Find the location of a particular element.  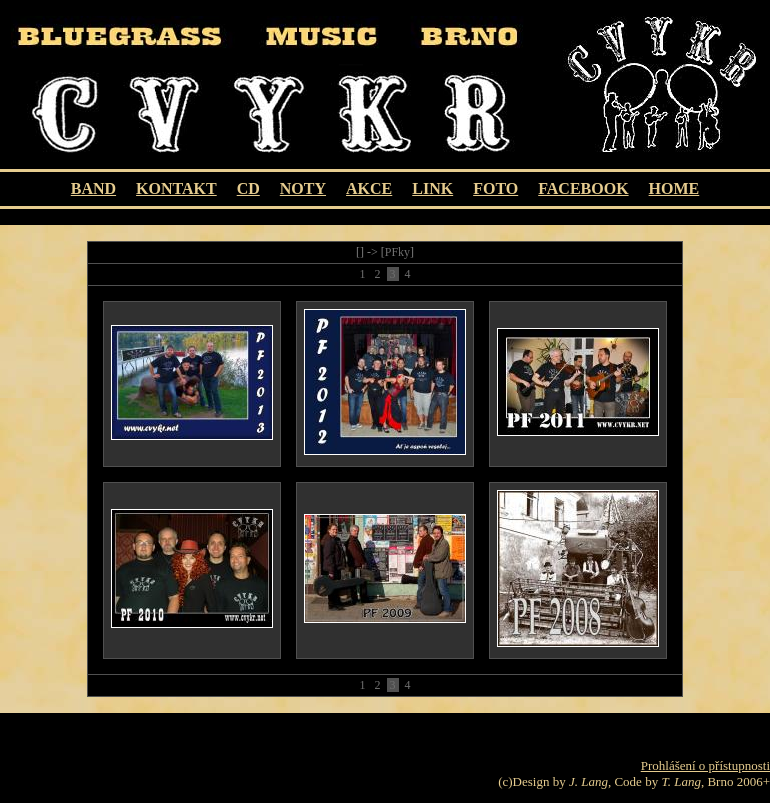

Noty is located at coordinates (303, 188).